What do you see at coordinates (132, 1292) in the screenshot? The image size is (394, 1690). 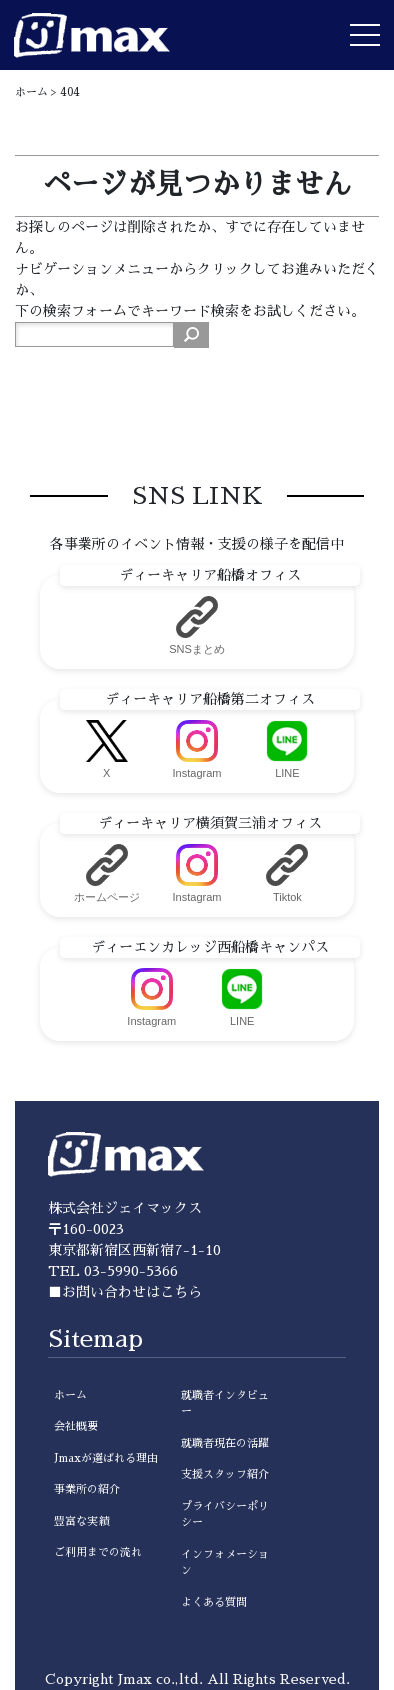 I see `お問い合わせはこちら` at bounding box center [132, 1292].